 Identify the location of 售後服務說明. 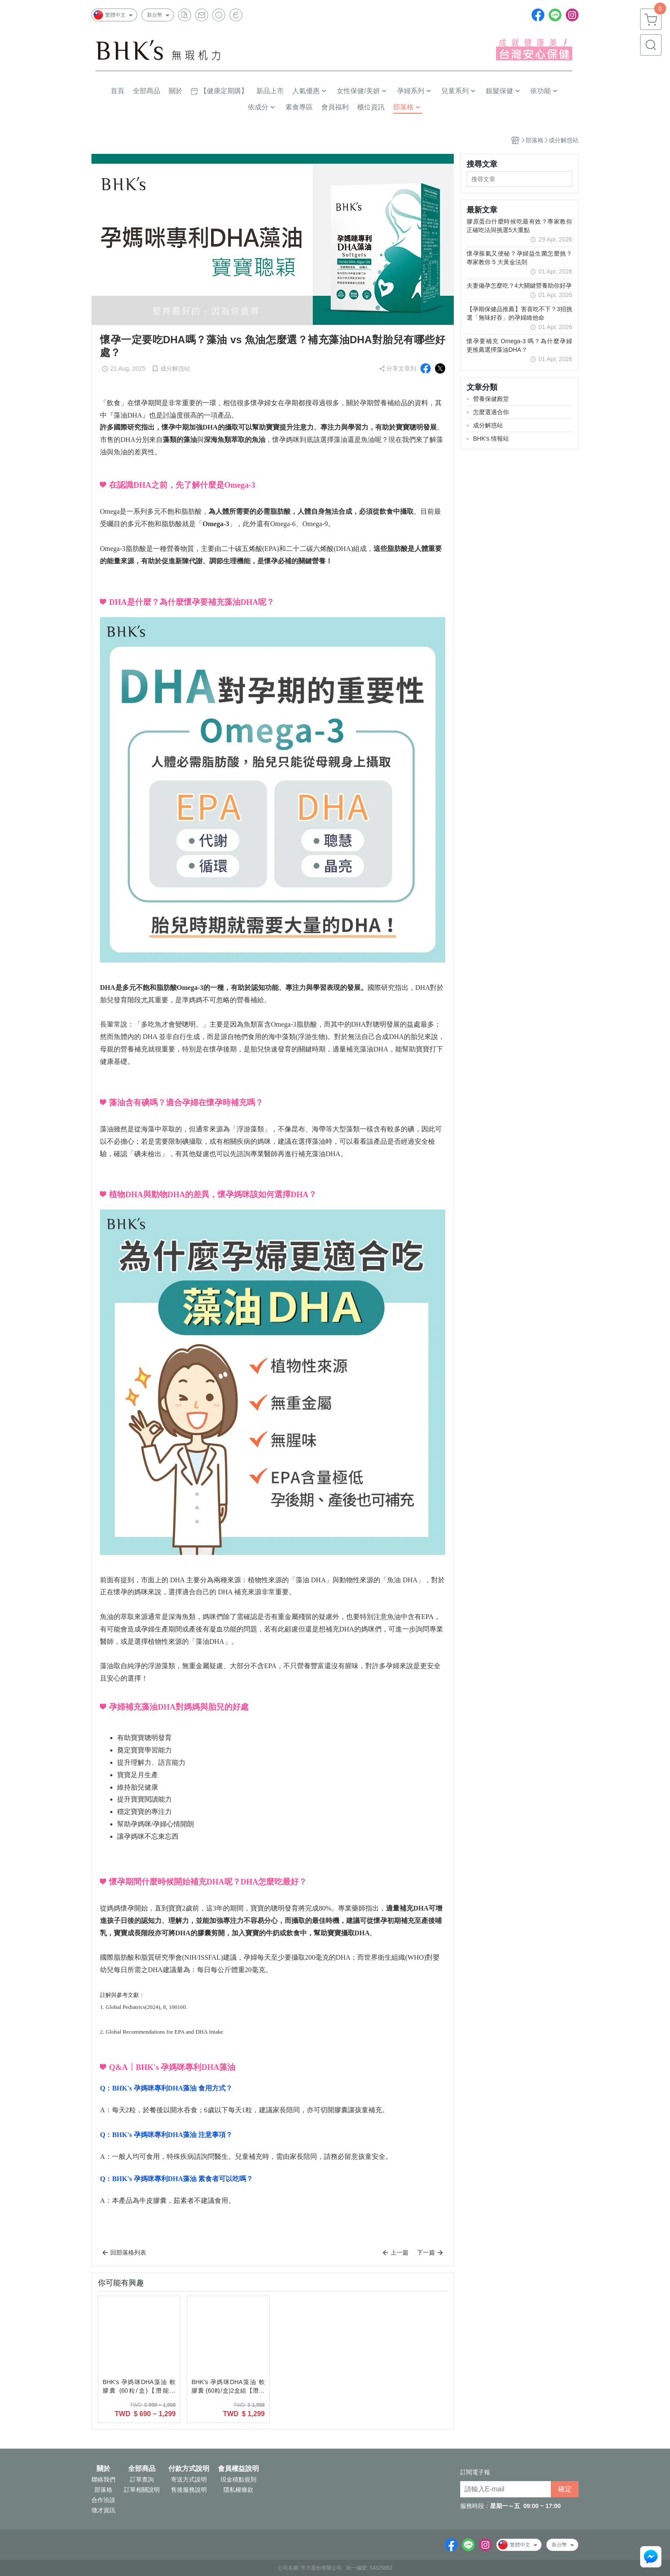
(189, 2490).